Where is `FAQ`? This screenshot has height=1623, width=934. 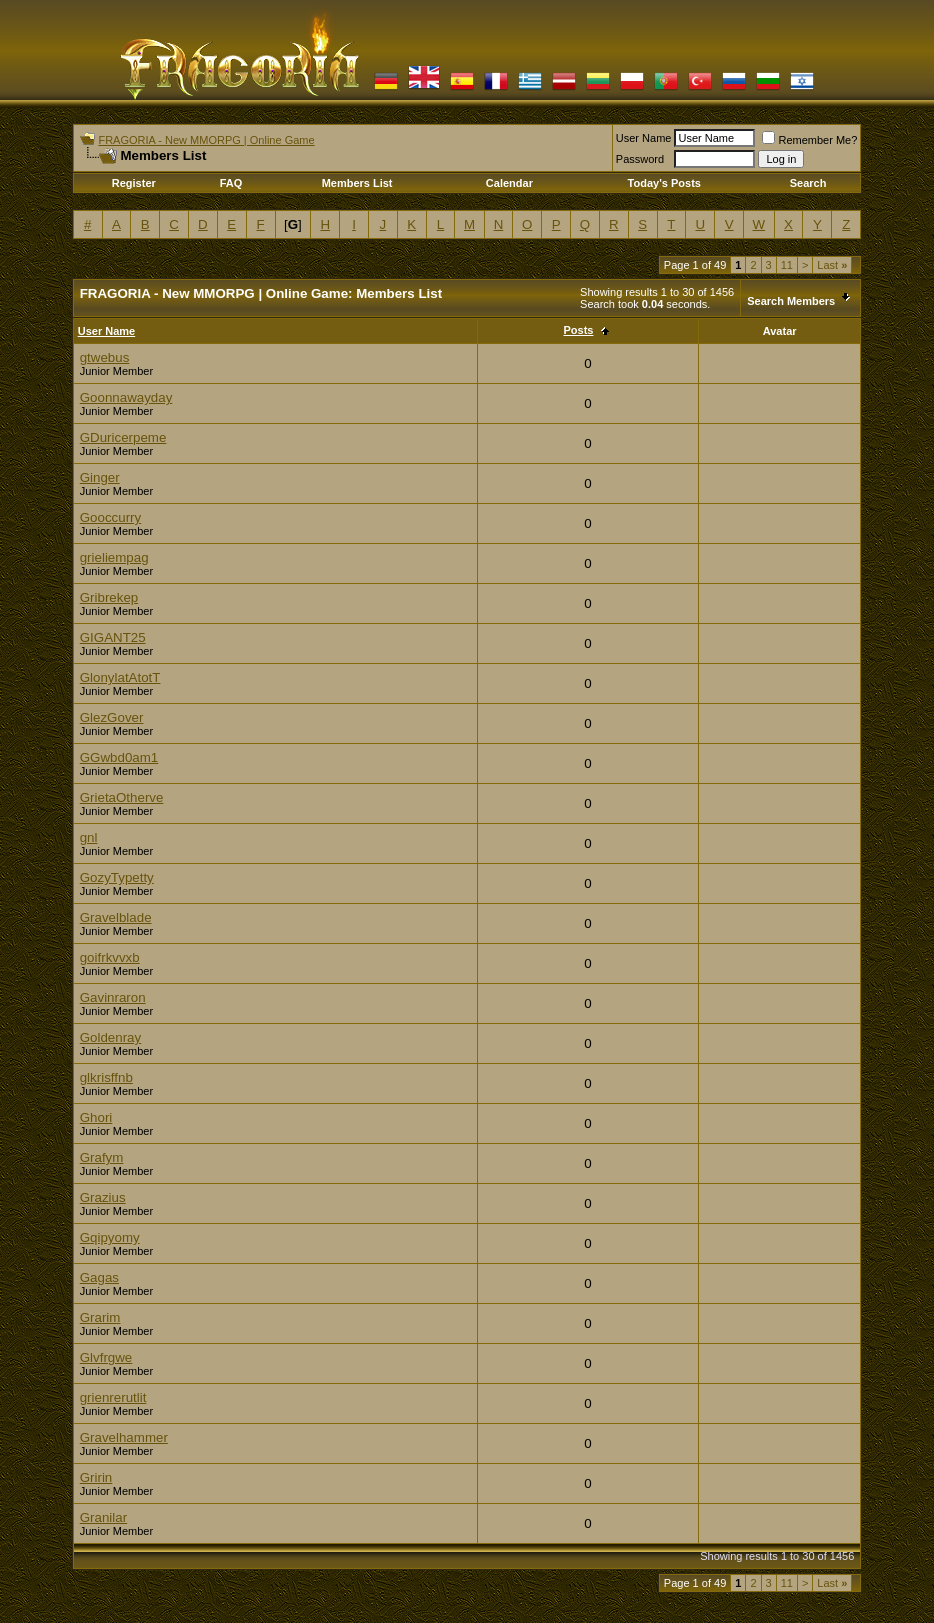 FAQ is located at coordinates (231, 183).